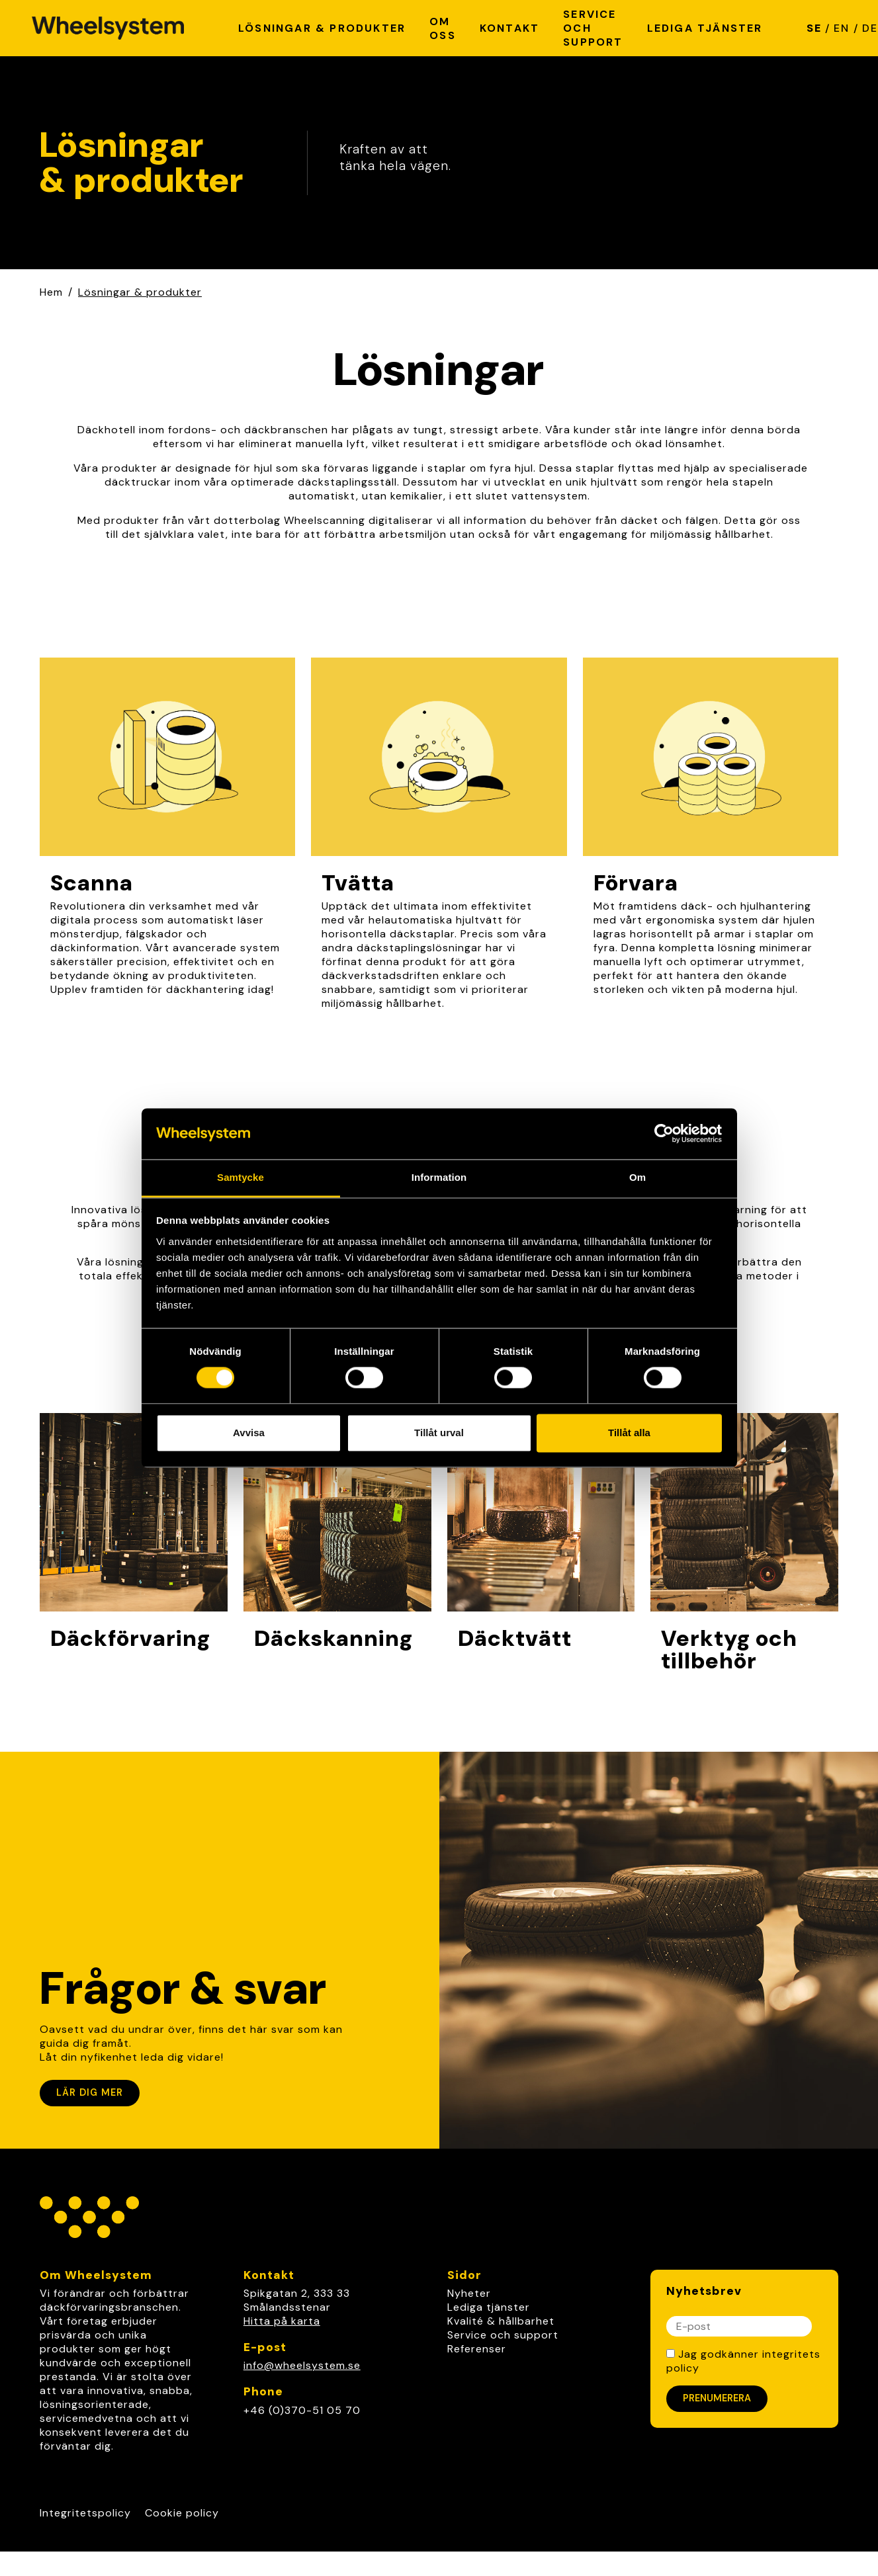 This screenshot has width=878, height=2576. What do you see at coordinates (240, 1177) in the screenshot?
I see `Samtycke [tab]` at bounding box center [240, 1177].